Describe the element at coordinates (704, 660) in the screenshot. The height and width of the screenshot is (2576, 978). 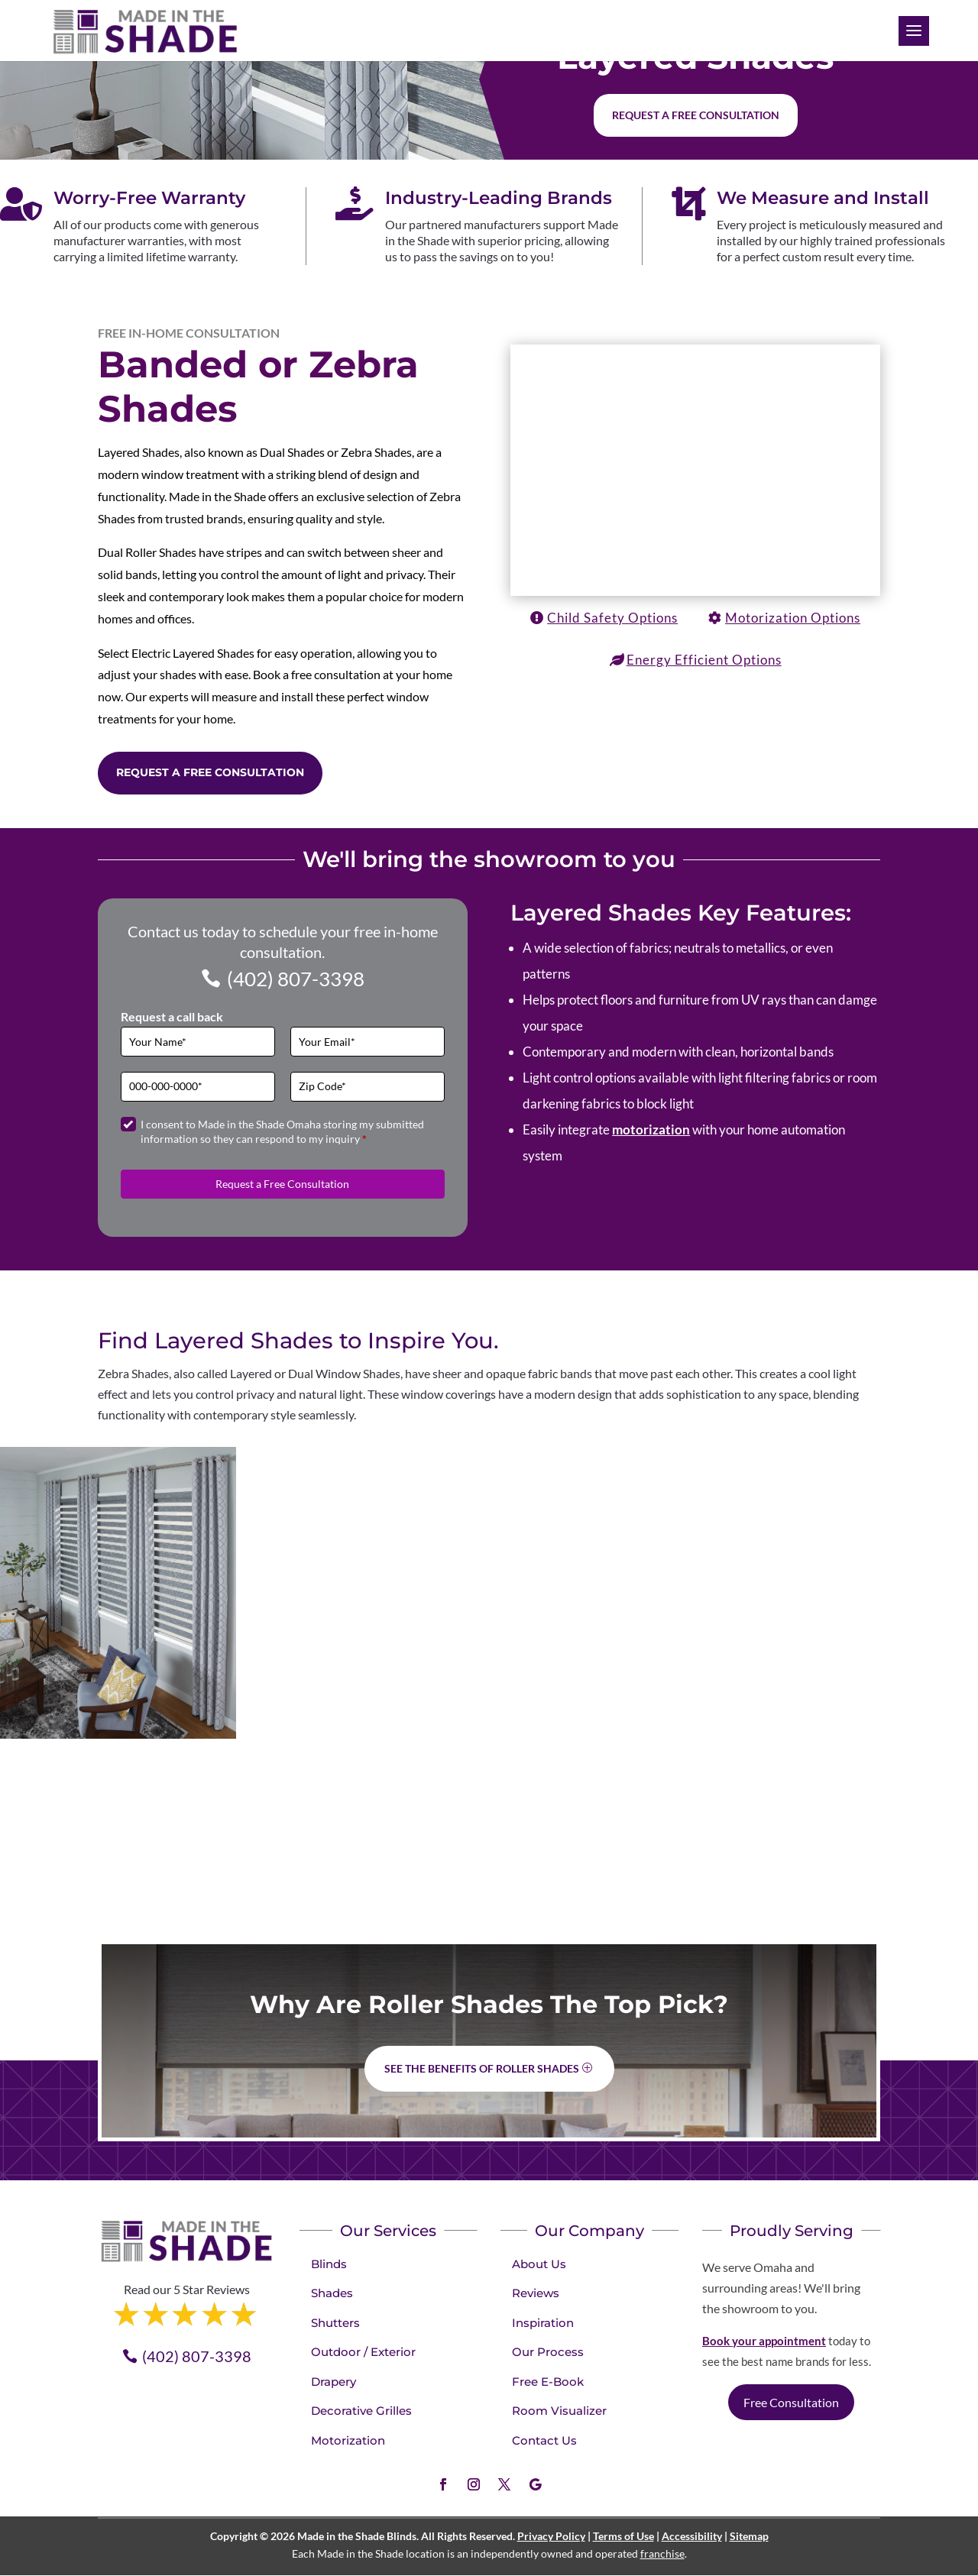
I see `Energy Efficient Options` at that location.